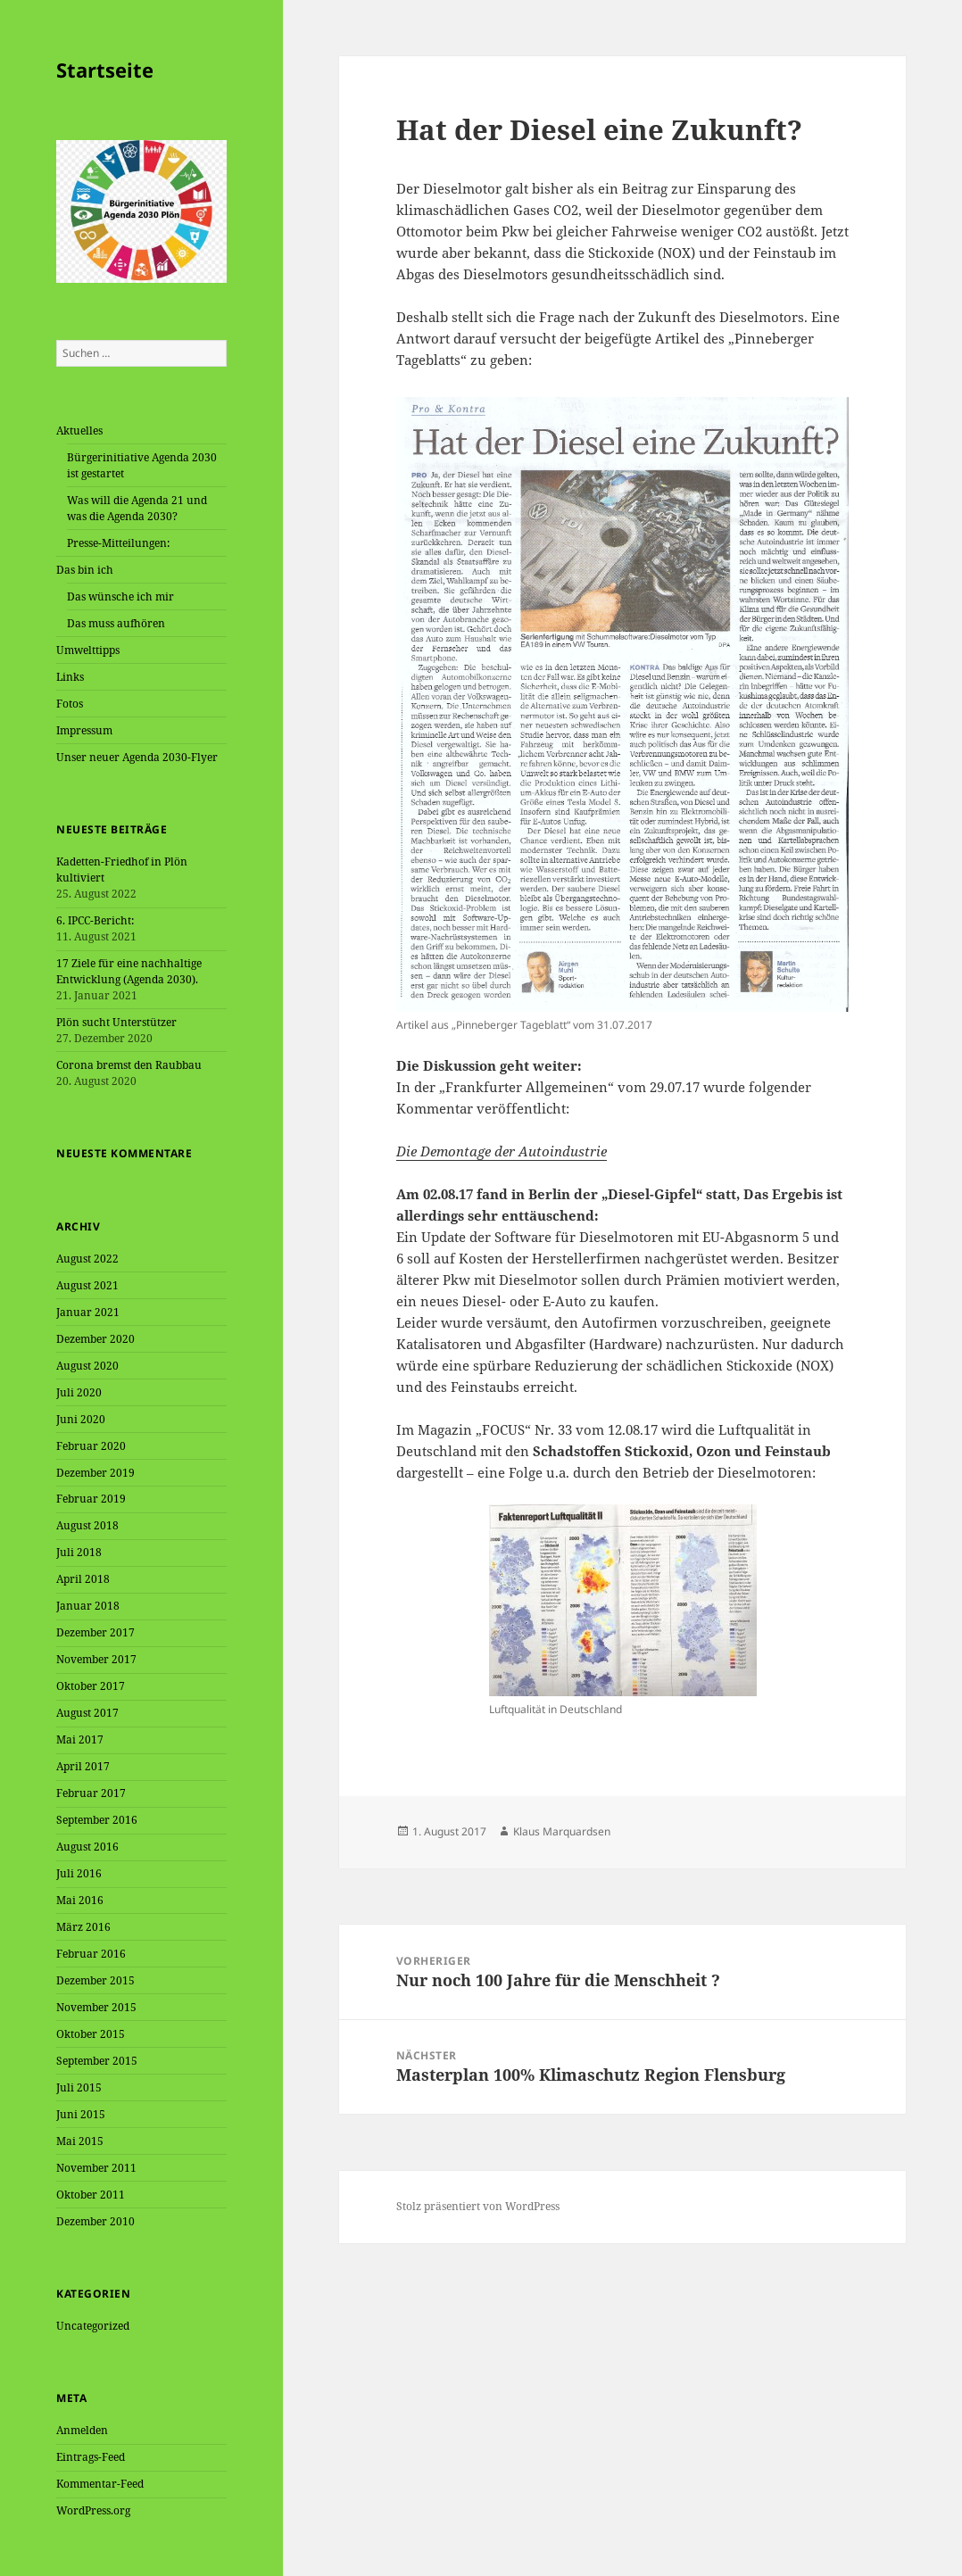 This screenshot has height=2576, width=962. What do you see at coordinates (91, 1953) in the screenshot?
I see `Februar 2016` at bounding box center [91, 1953].